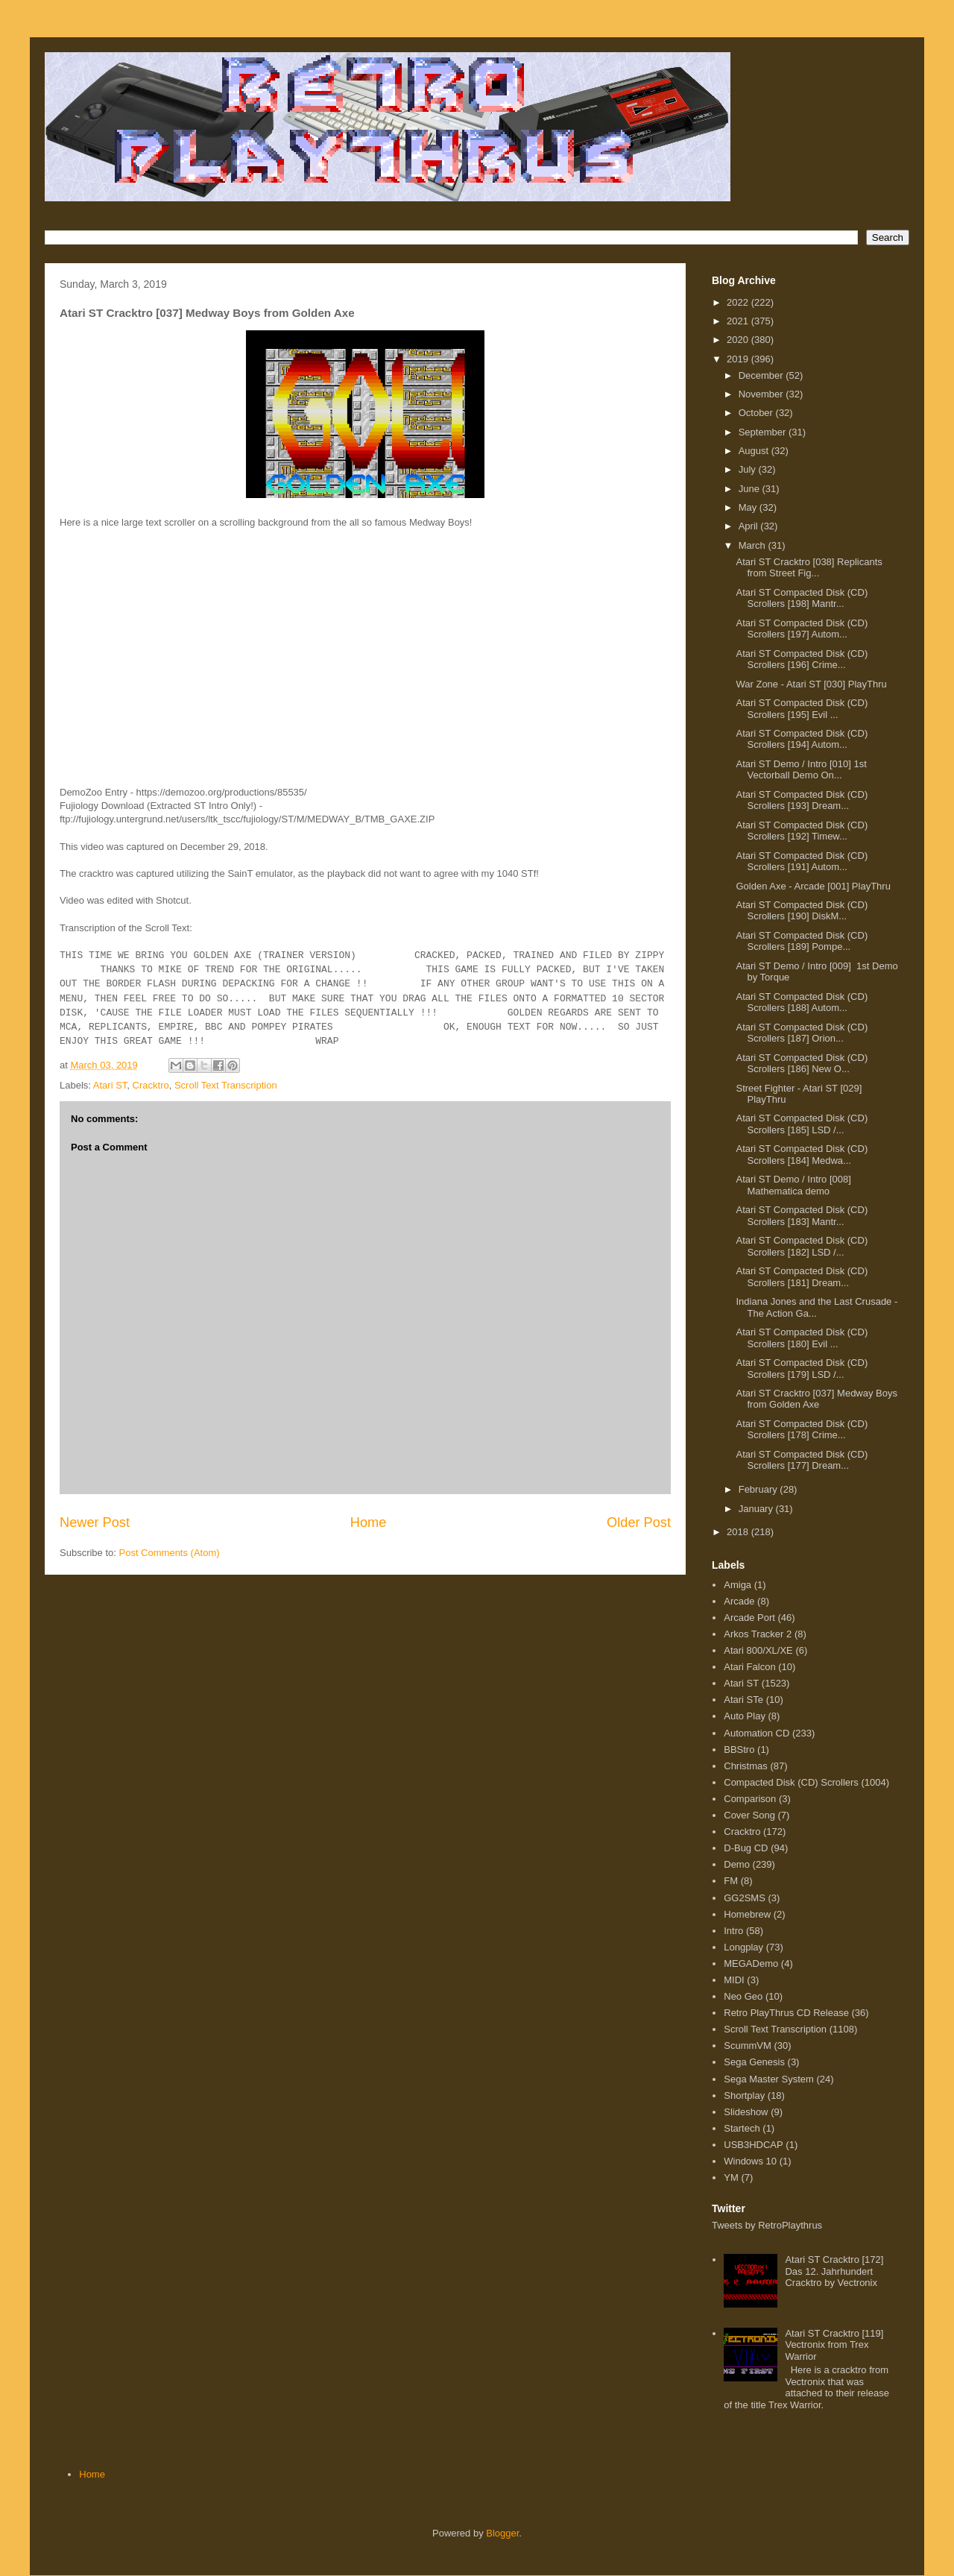 The width and height of the screenshot is (954, 2576). Describe the element at coordinates (95, 1522) in the screenshot. I see `Newer Post` at that location.